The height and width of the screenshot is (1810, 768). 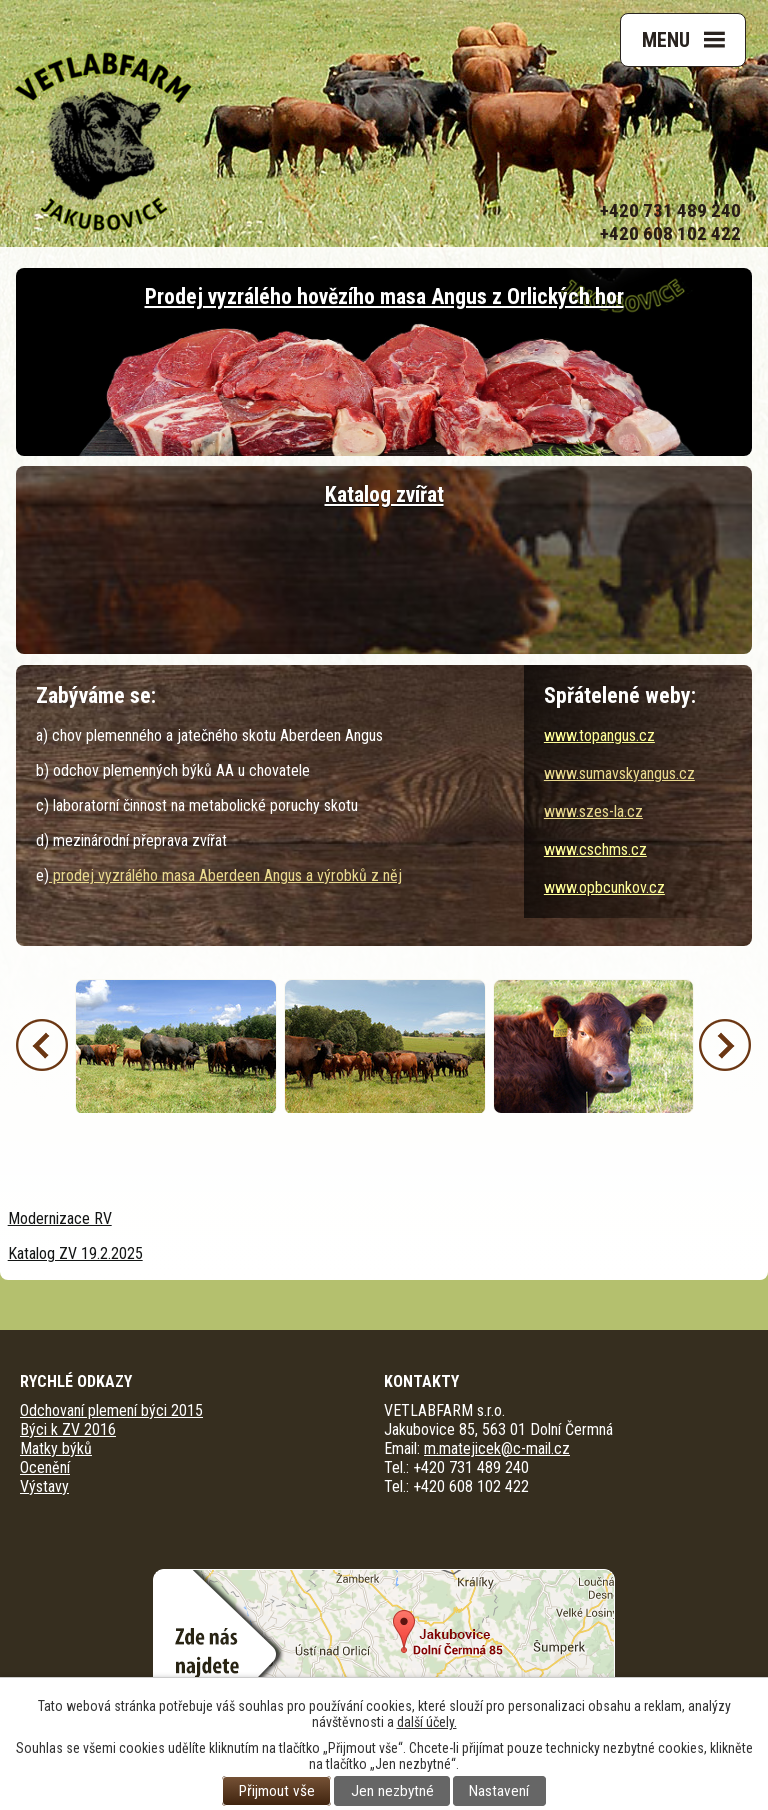 I want to click on Modernizace RV, so click(x=60, y=1218).